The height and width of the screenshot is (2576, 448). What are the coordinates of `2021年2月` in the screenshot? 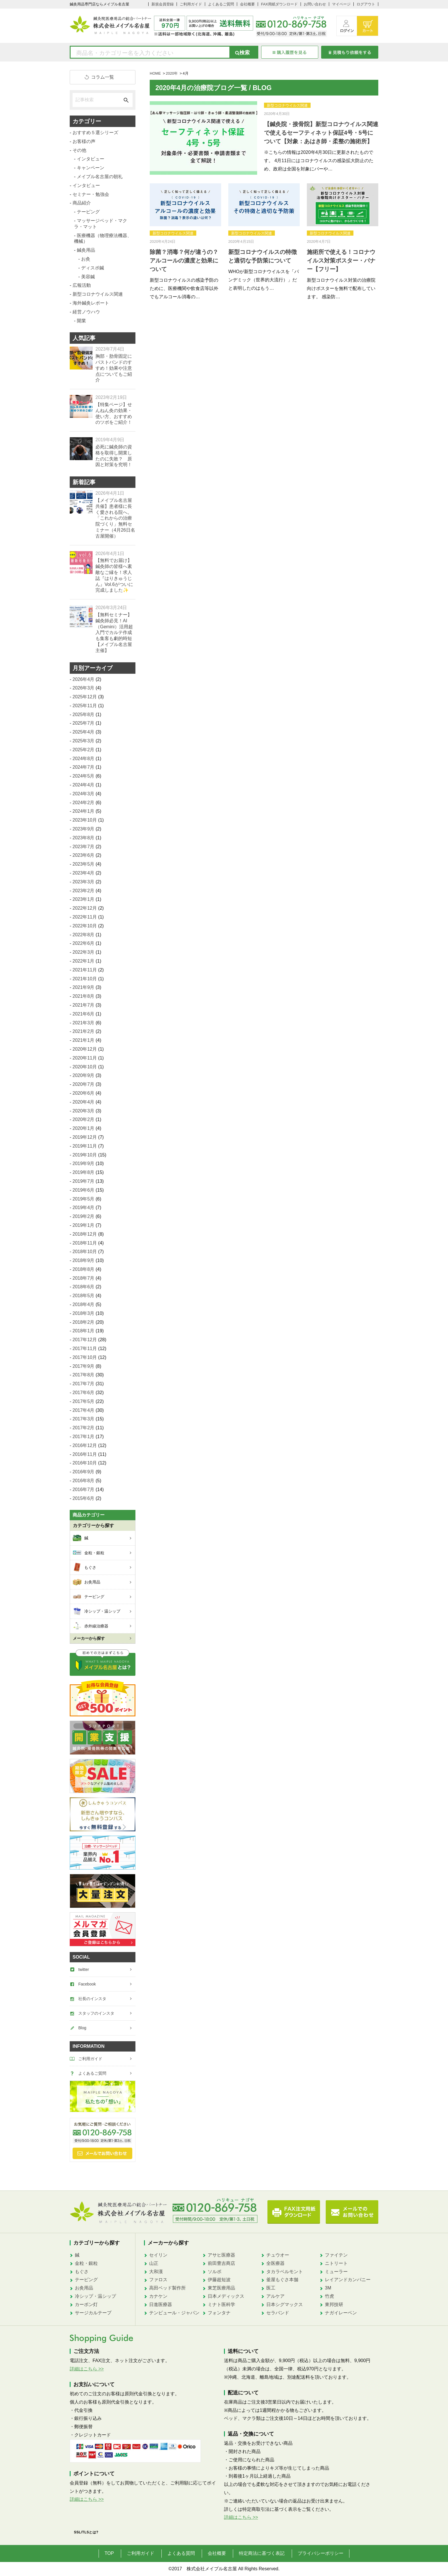 It's located at (84, 1031).